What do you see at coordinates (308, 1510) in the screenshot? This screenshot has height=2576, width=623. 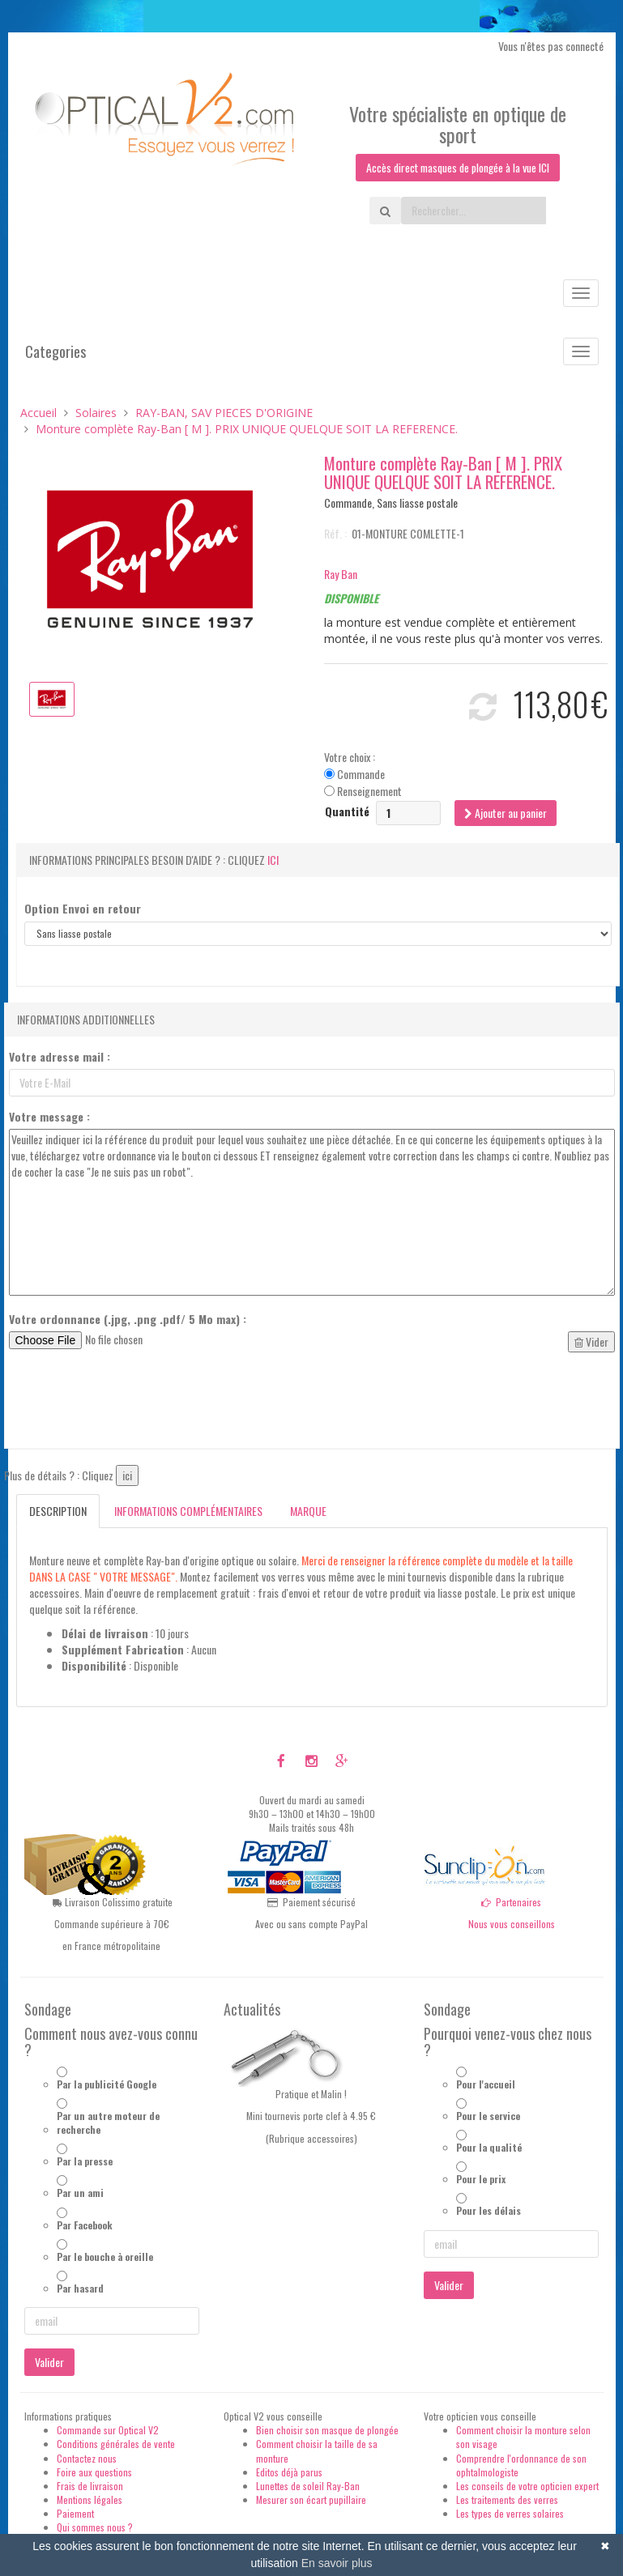 I see `Marque [tab]` at bounding box center [308, 1510].